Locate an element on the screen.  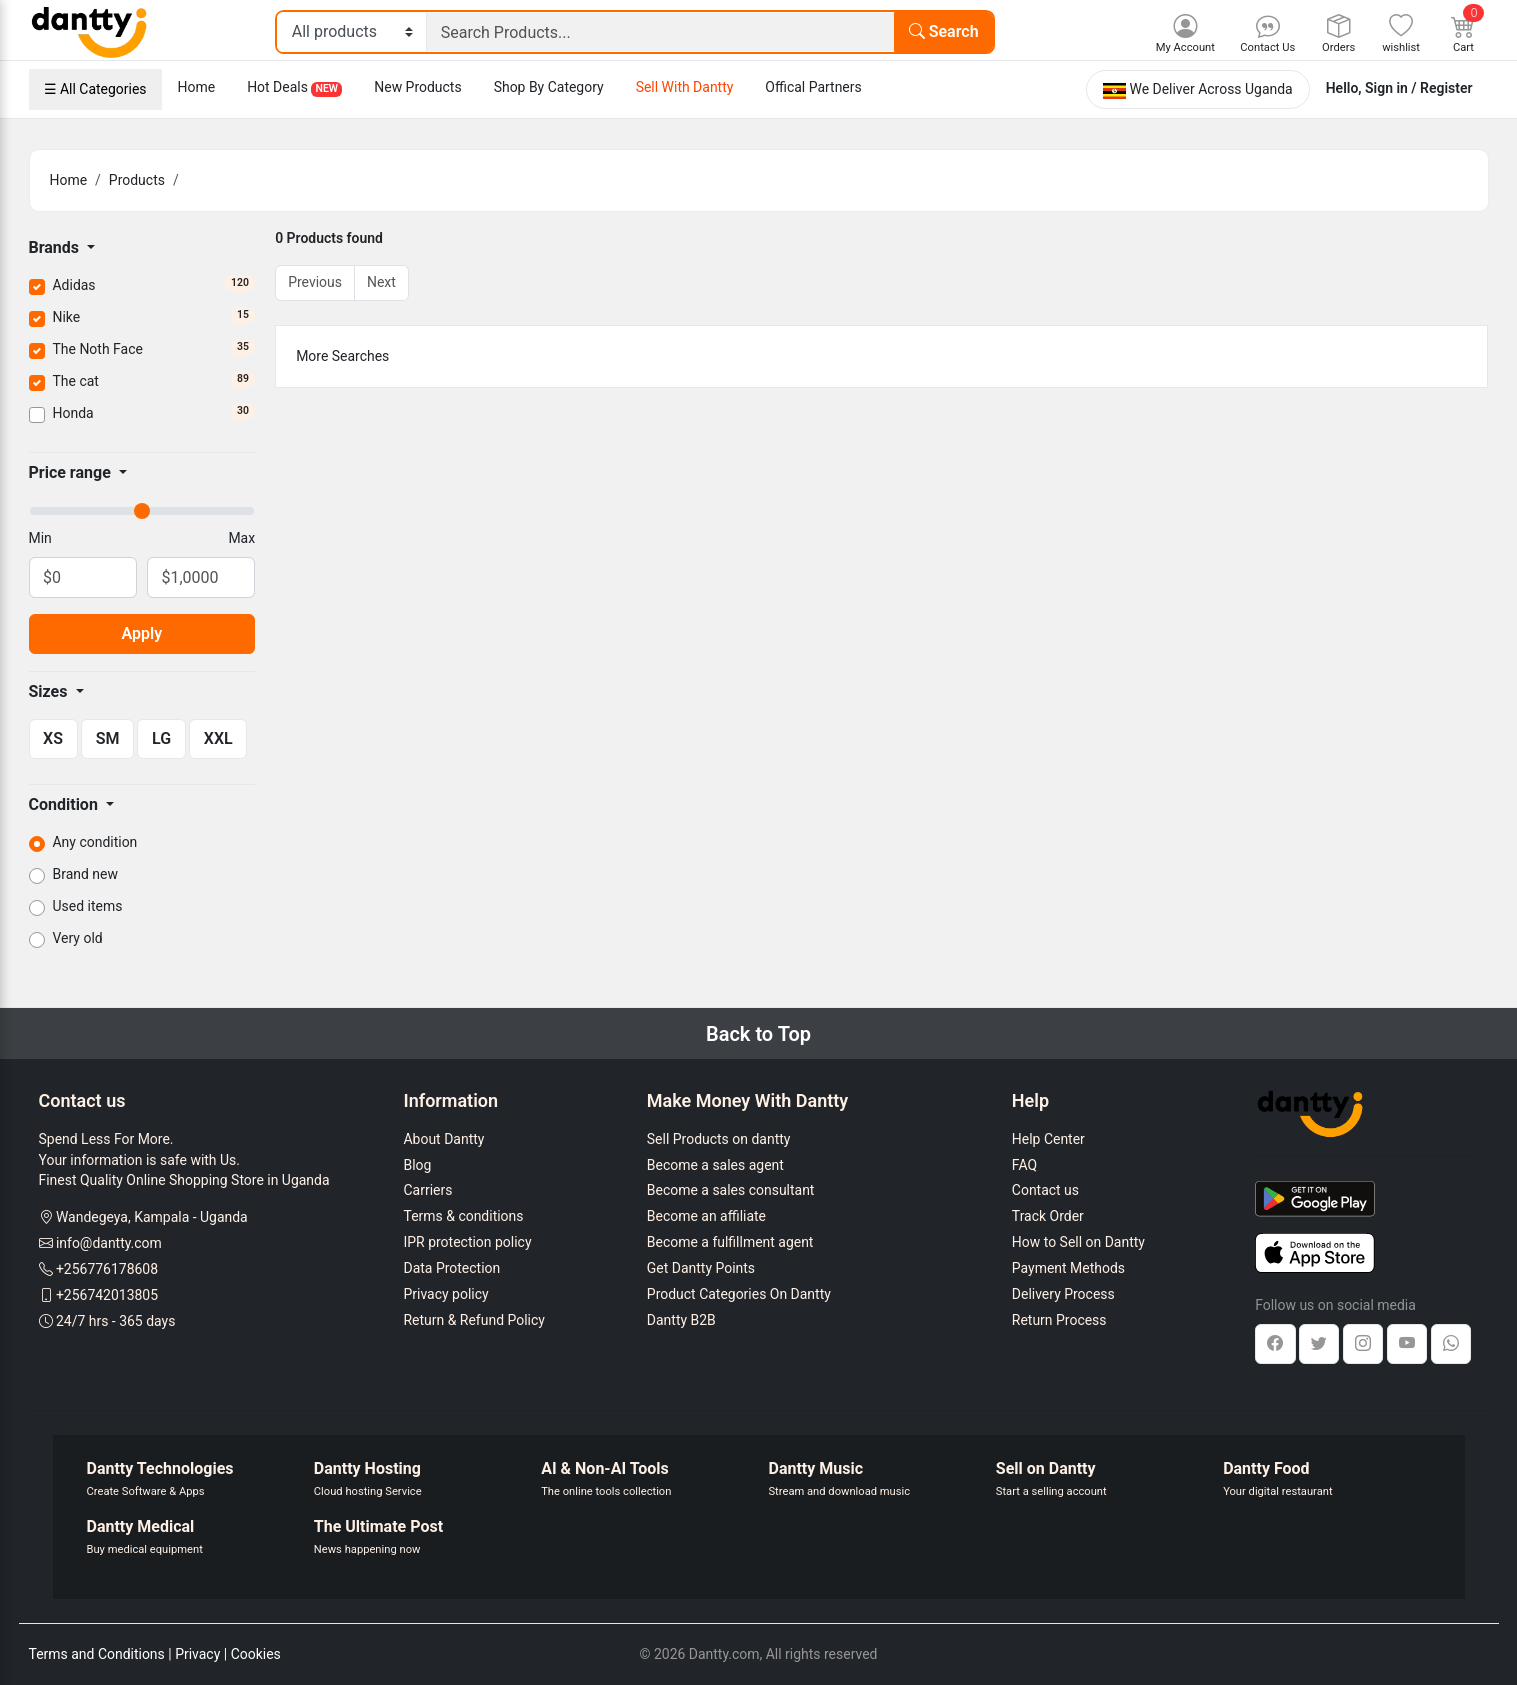
Become a fulfillment agent is located at coordinates (730, 1242).